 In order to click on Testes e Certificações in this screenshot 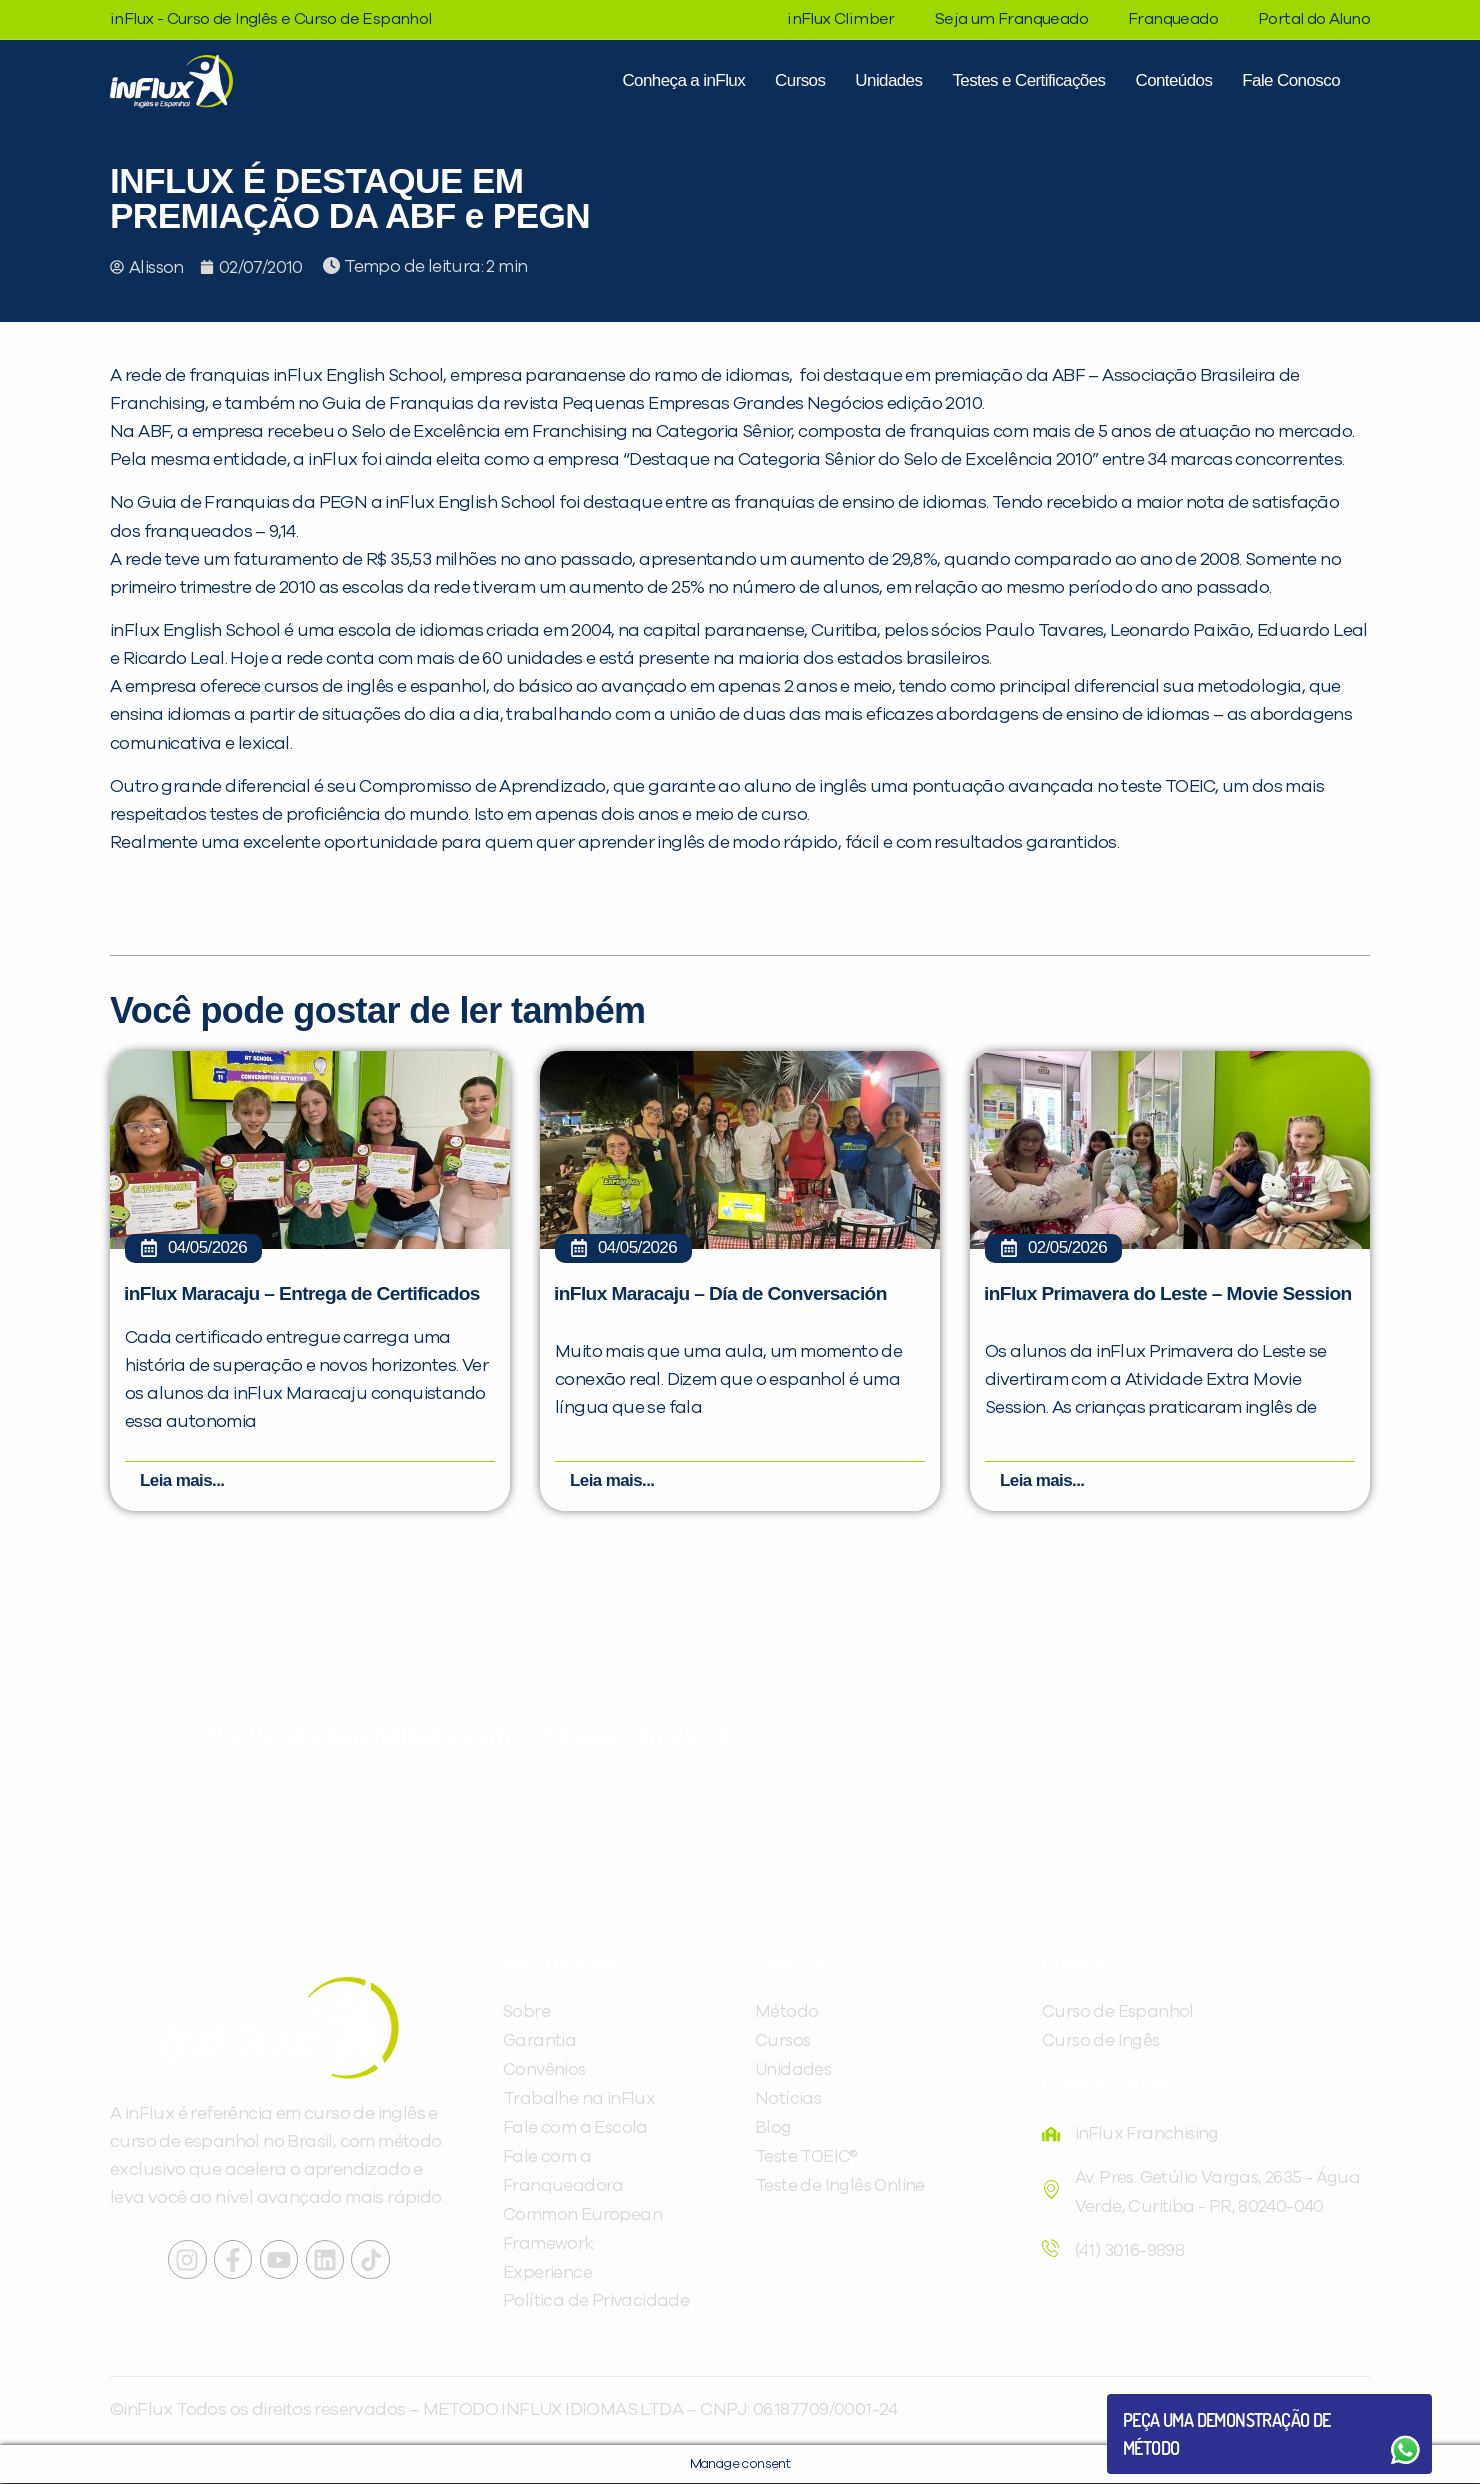, I will do `click(1028, 80)`.